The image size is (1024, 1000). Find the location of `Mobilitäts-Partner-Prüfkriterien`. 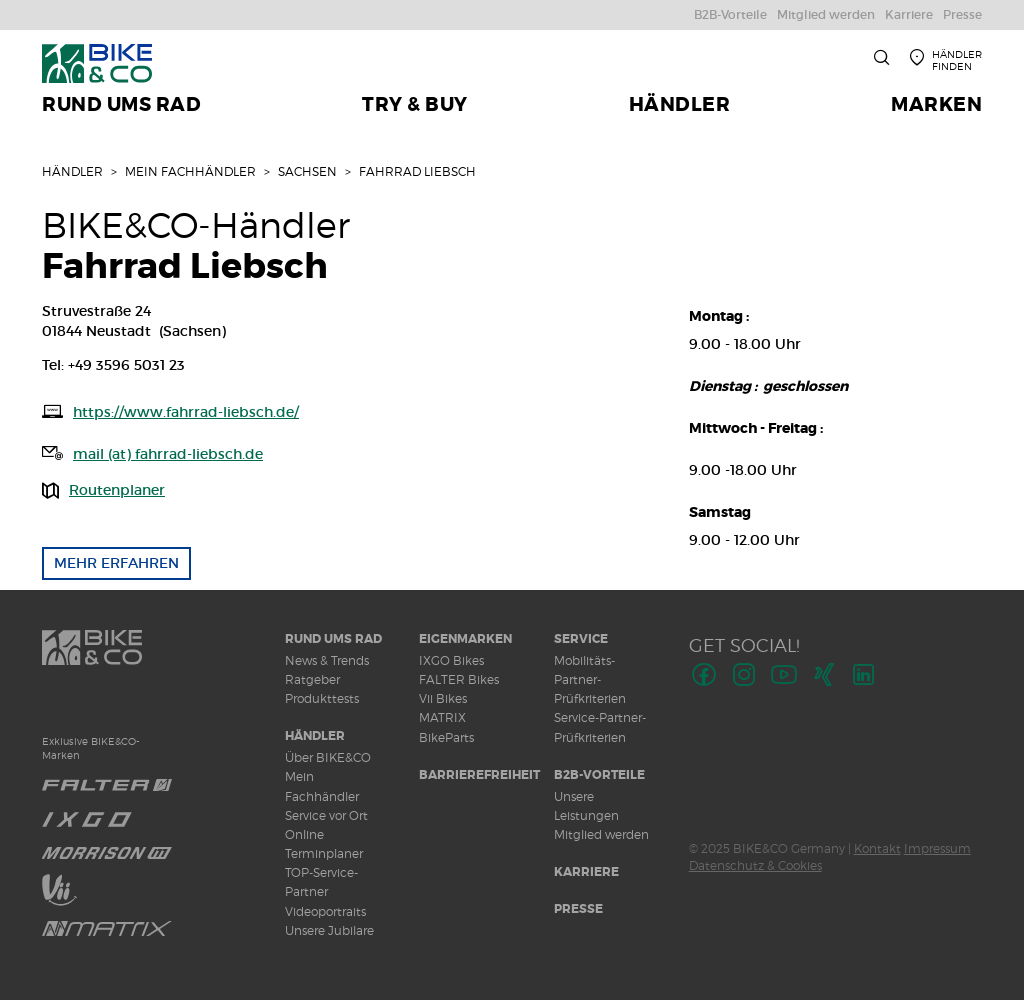

Mobilitäts-Partner-Prüfkriterien is located at coordinates (590, 679).